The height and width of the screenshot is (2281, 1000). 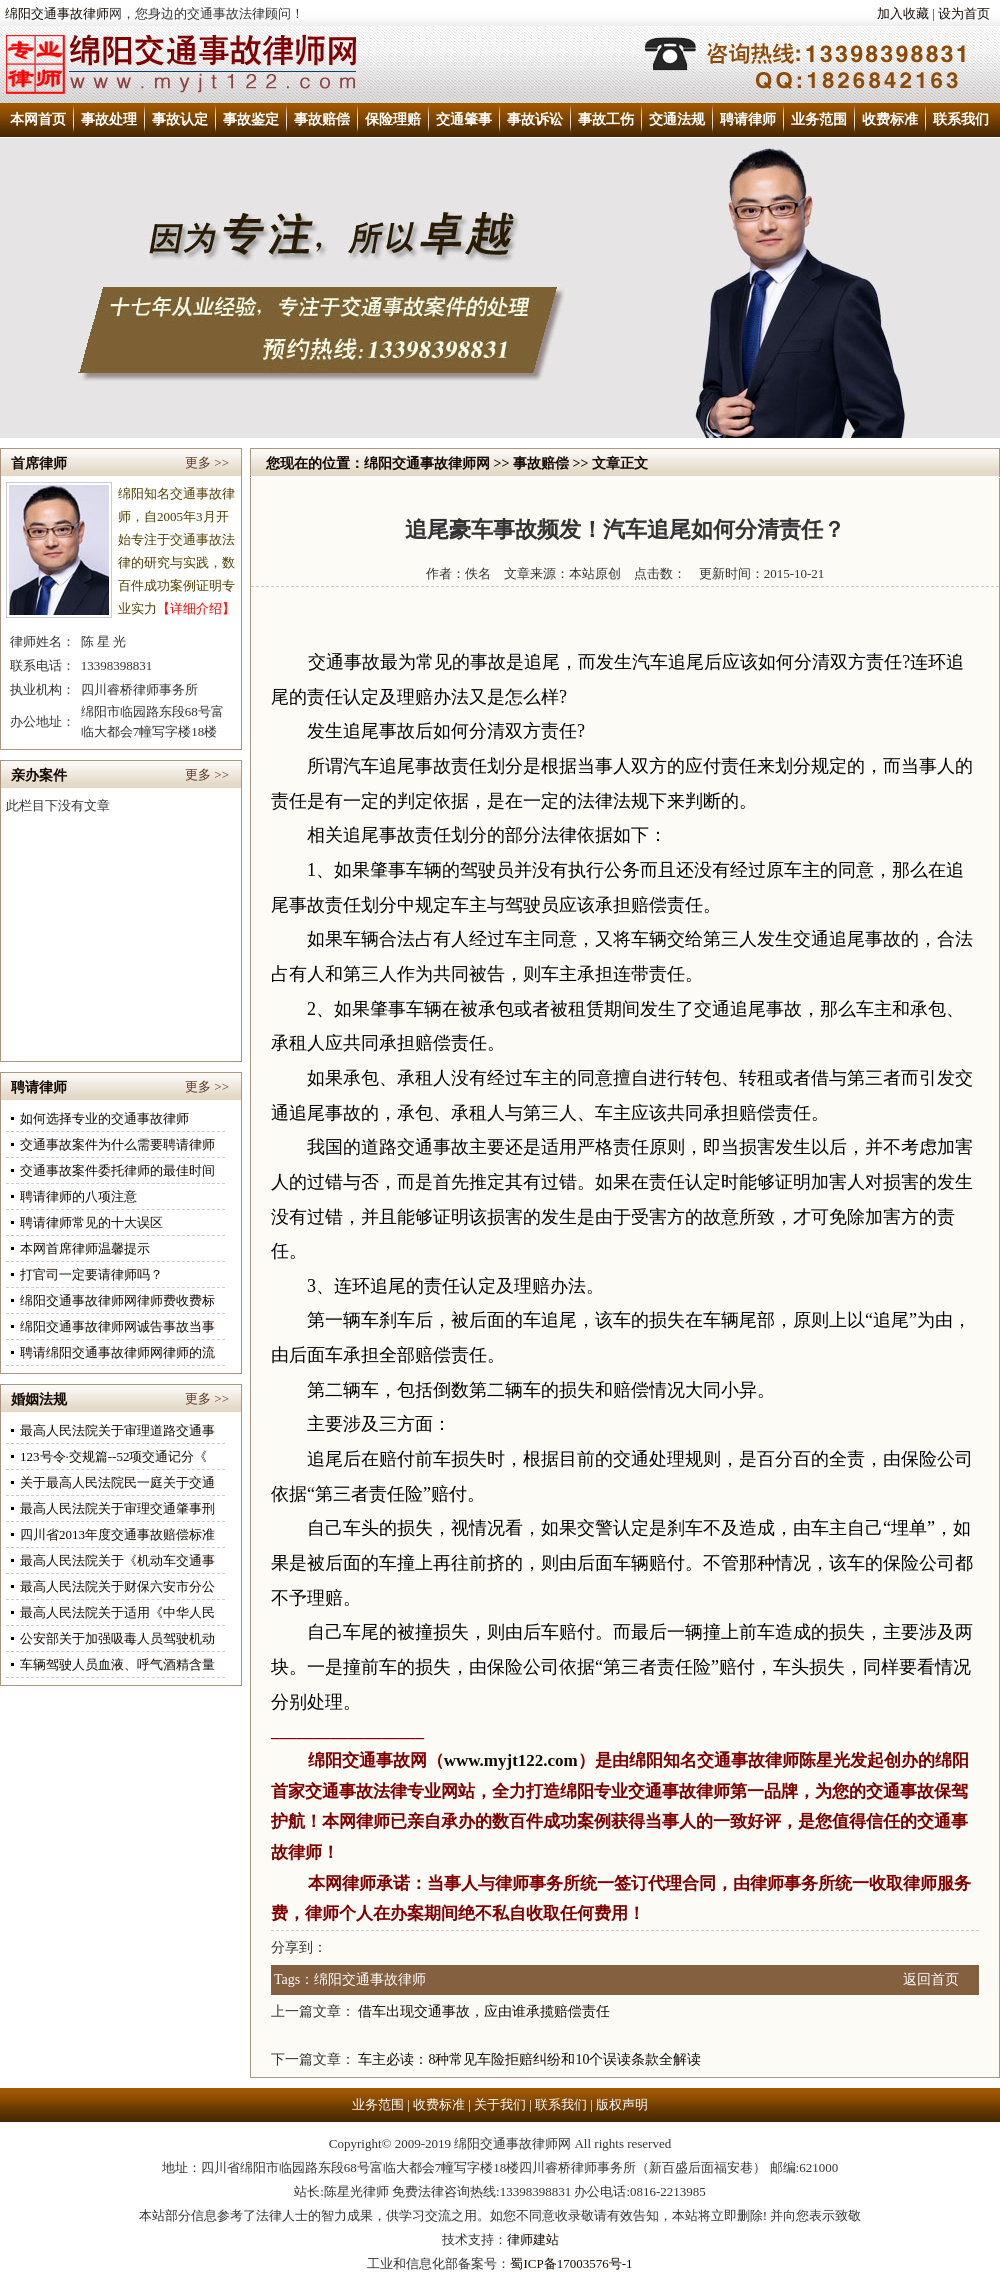 What do you see at coordinates (117, 1430) in the screenshot?
I see `最高人民法院关于审理道路交通事` at bounding box center [117, 1430].